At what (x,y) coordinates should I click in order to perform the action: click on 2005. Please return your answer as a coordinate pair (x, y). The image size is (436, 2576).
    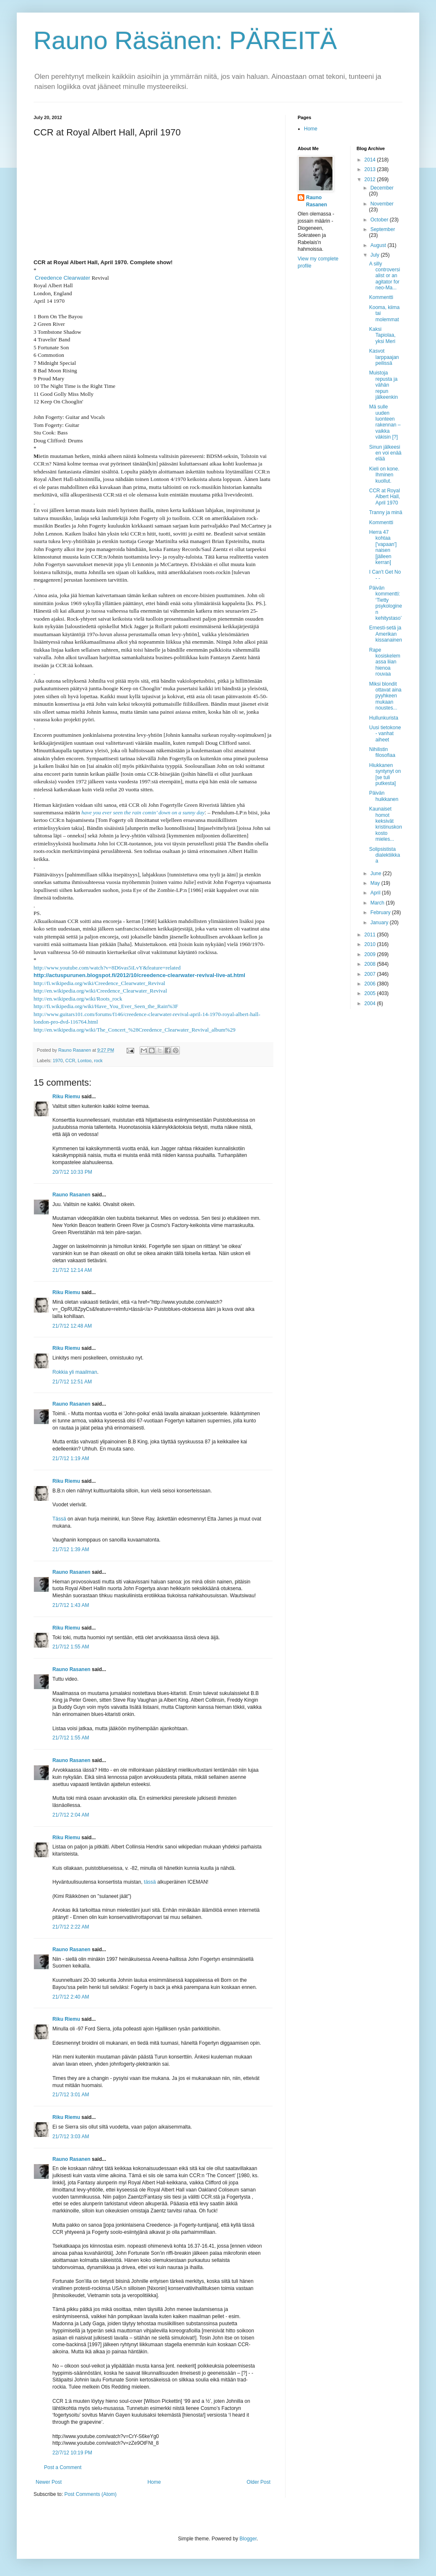
    Looking at the image, I should click on (370, 993).